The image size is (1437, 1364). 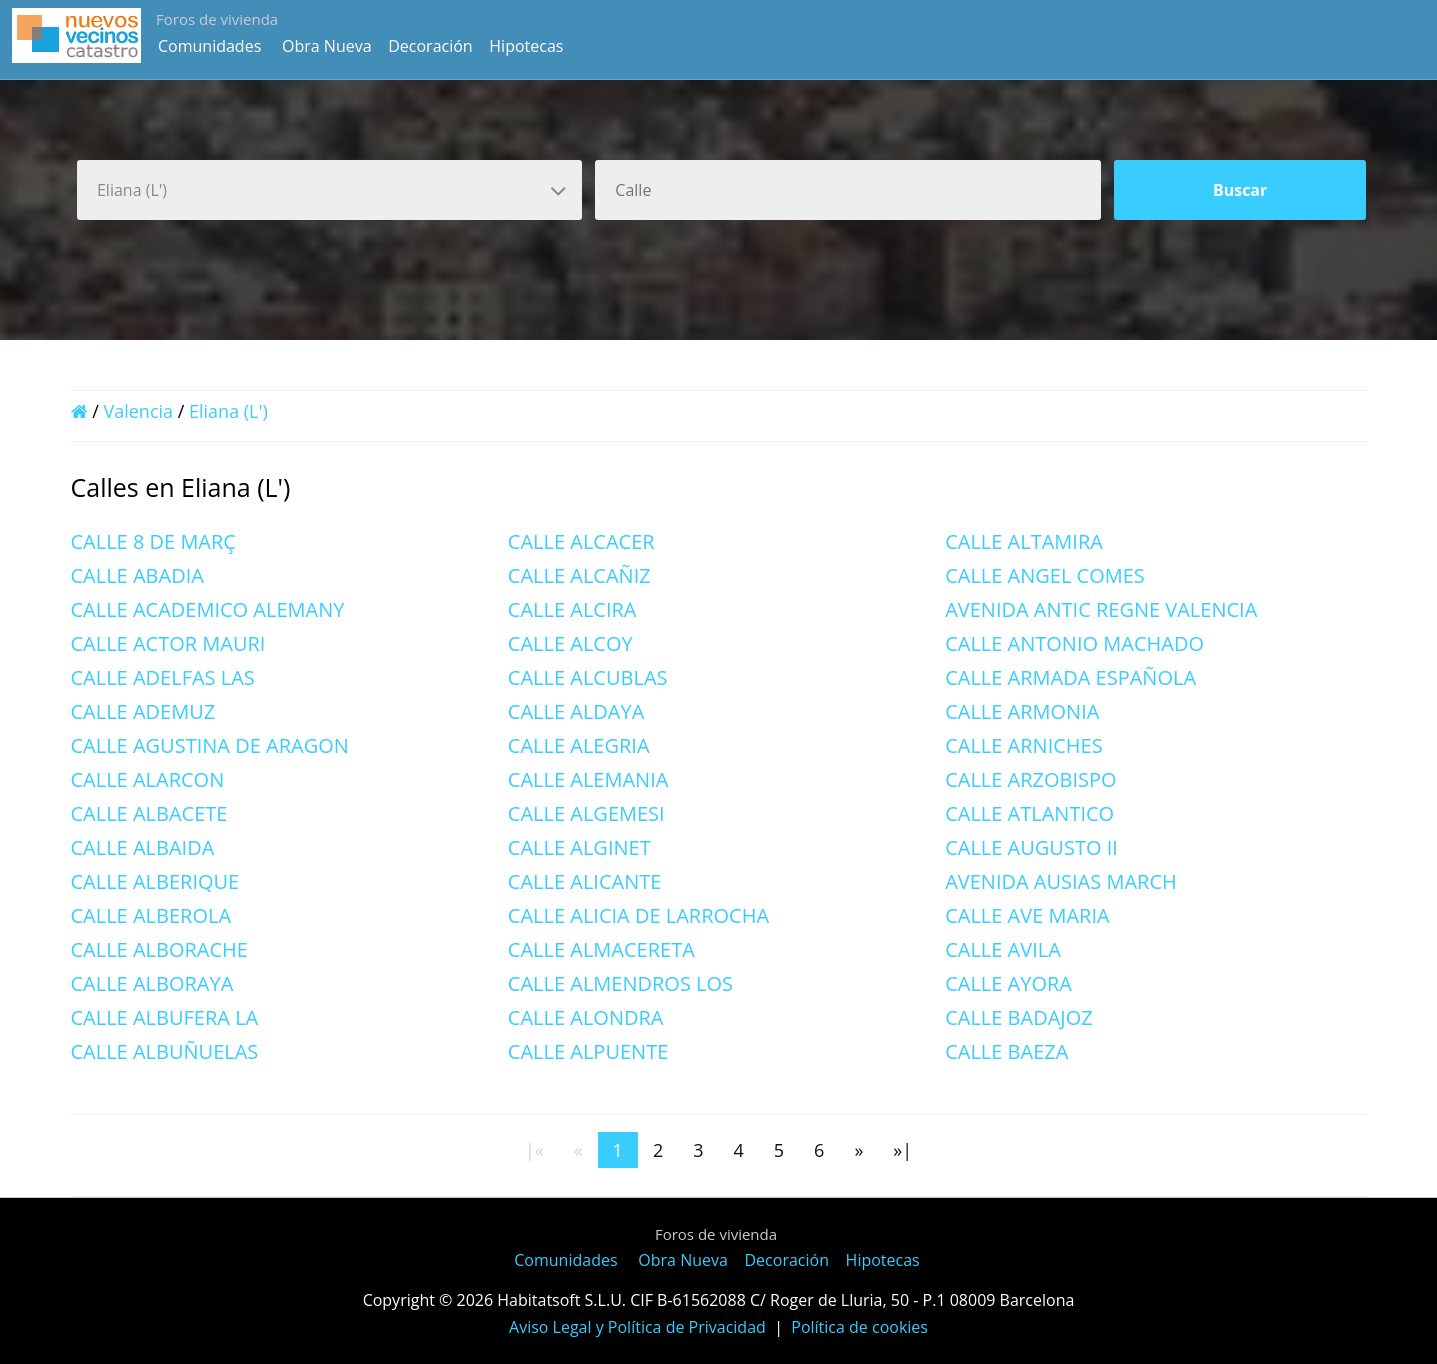 I want to click on [Next], so click(x=858, y=1150).